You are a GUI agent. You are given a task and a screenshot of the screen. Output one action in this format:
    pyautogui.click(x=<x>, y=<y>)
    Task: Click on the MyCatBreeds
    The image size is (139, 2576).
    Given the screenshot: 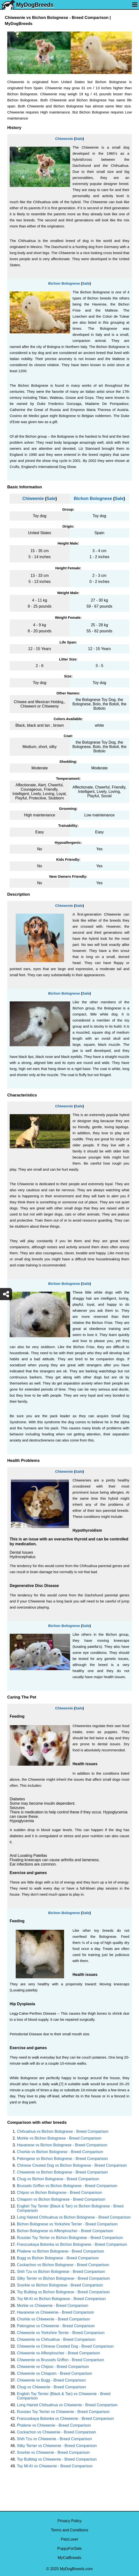 What is the action you would take?
    pyautogui.click(x=69, y=2558)
    